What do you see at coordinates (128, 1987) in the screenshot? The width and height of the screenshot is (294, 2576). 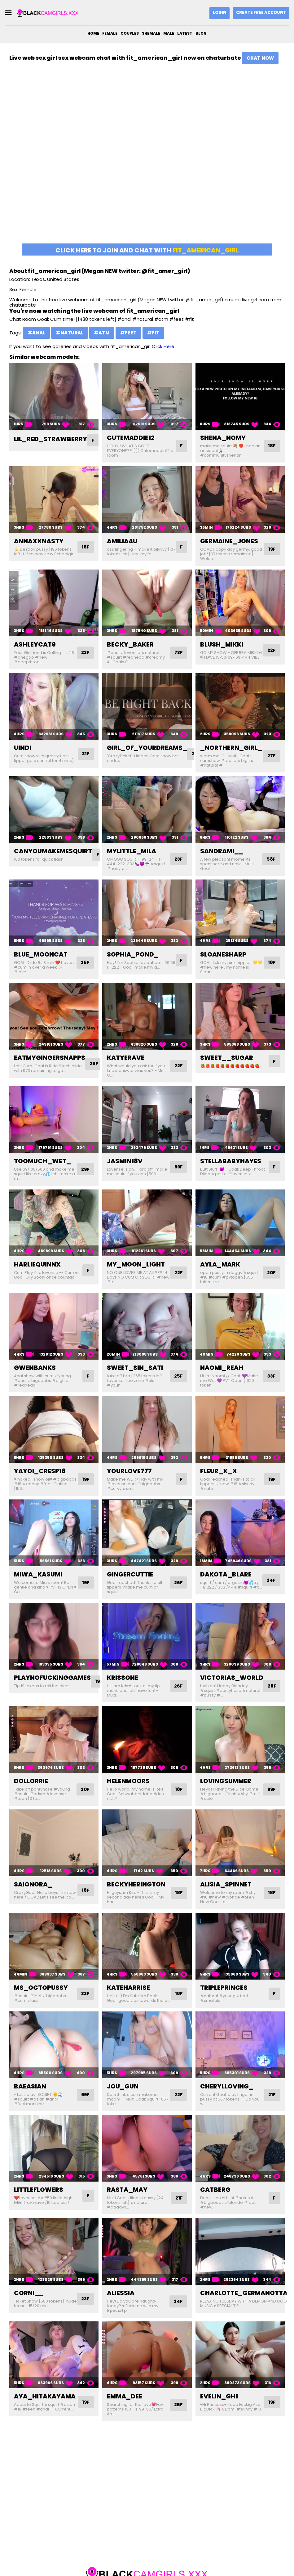 I see `kateharrise` at bounding box center [128, 1987].